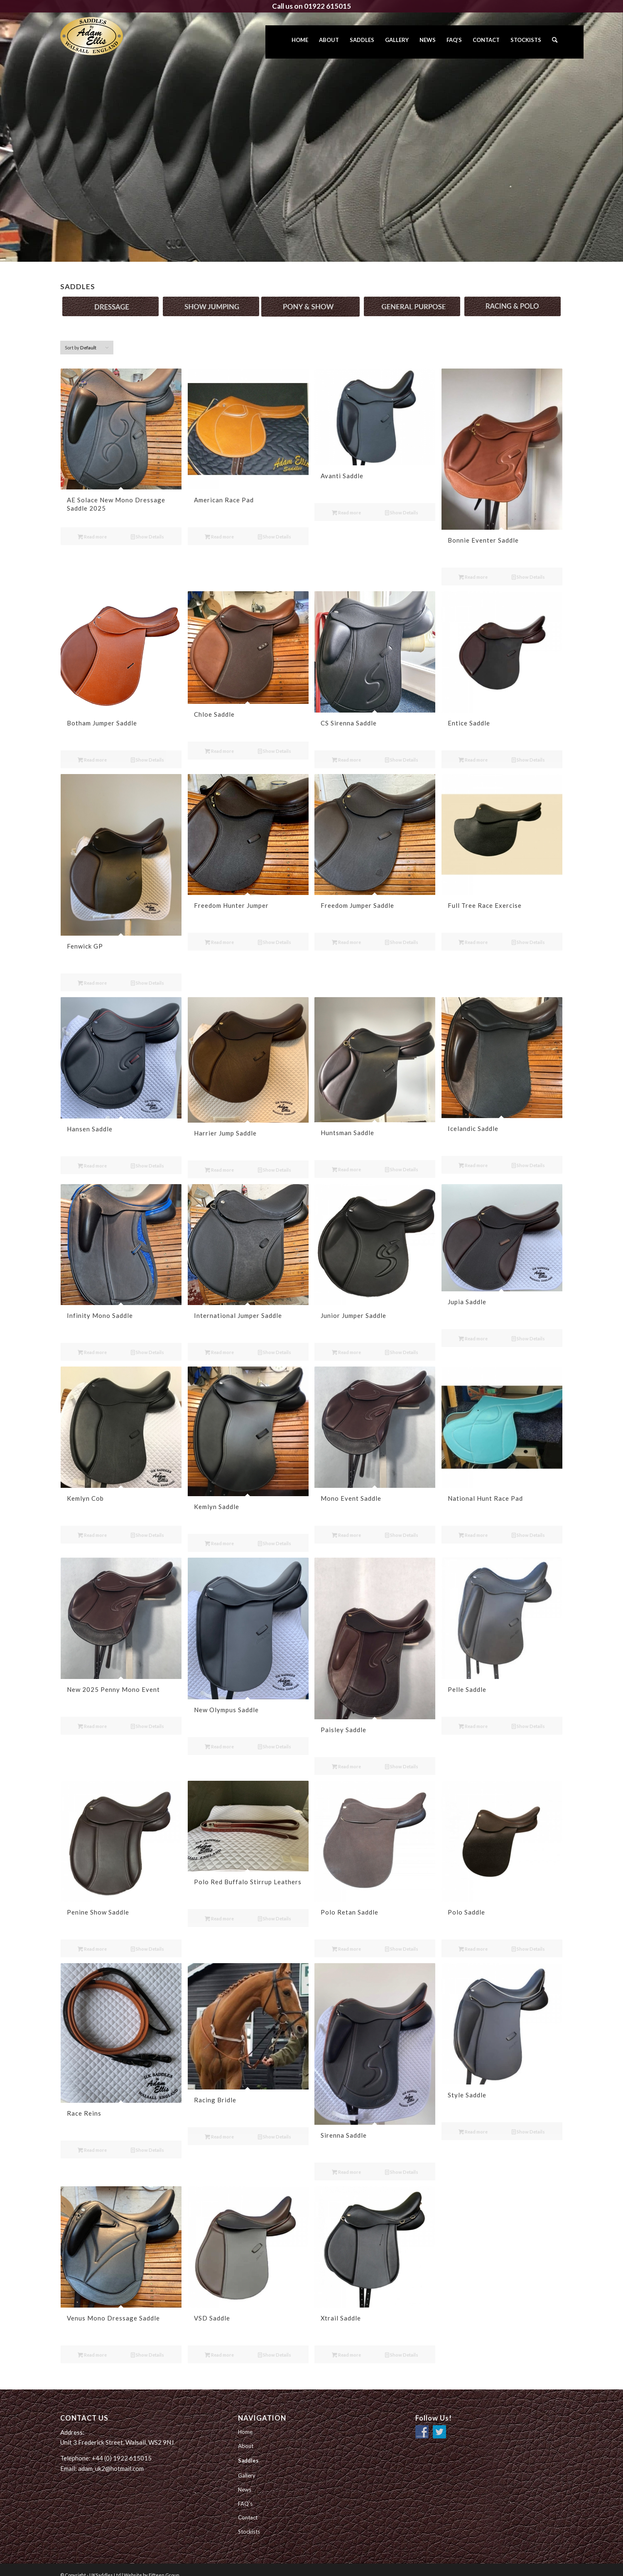 The height and width of the screenshot is (2576, 623). I want to click on Read more [Read more about “VSD Saddle”], so click(219, 2343).